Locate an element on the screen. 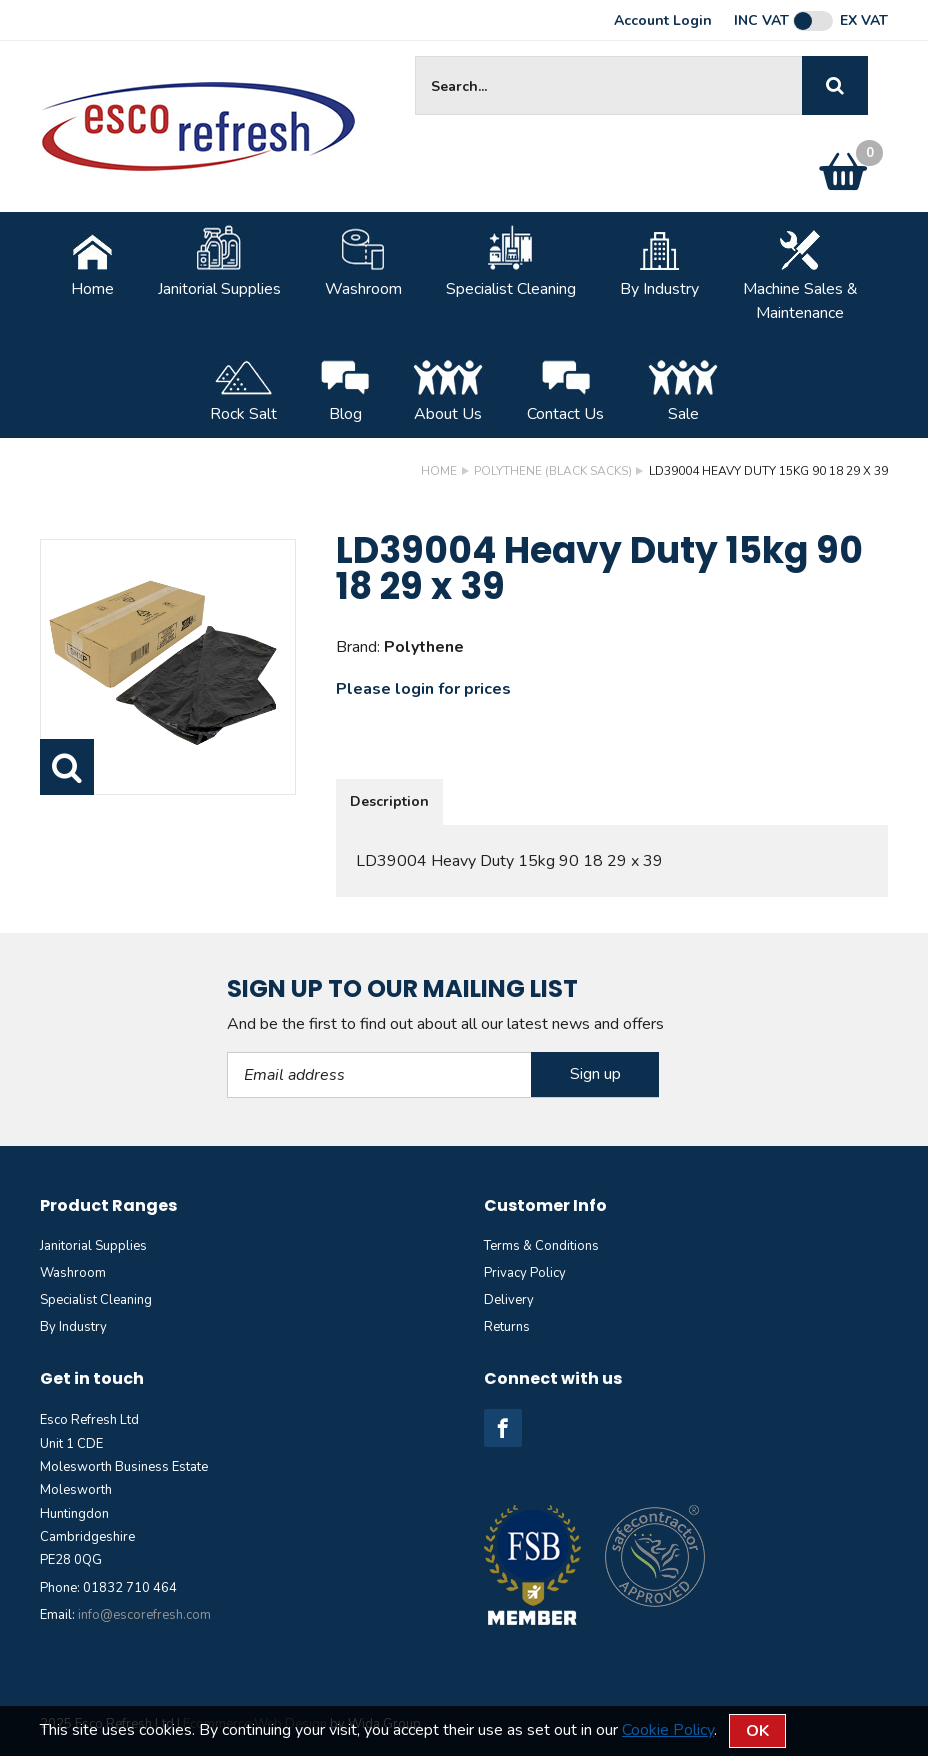  Rock Salt is located at coordinates (243, 387).